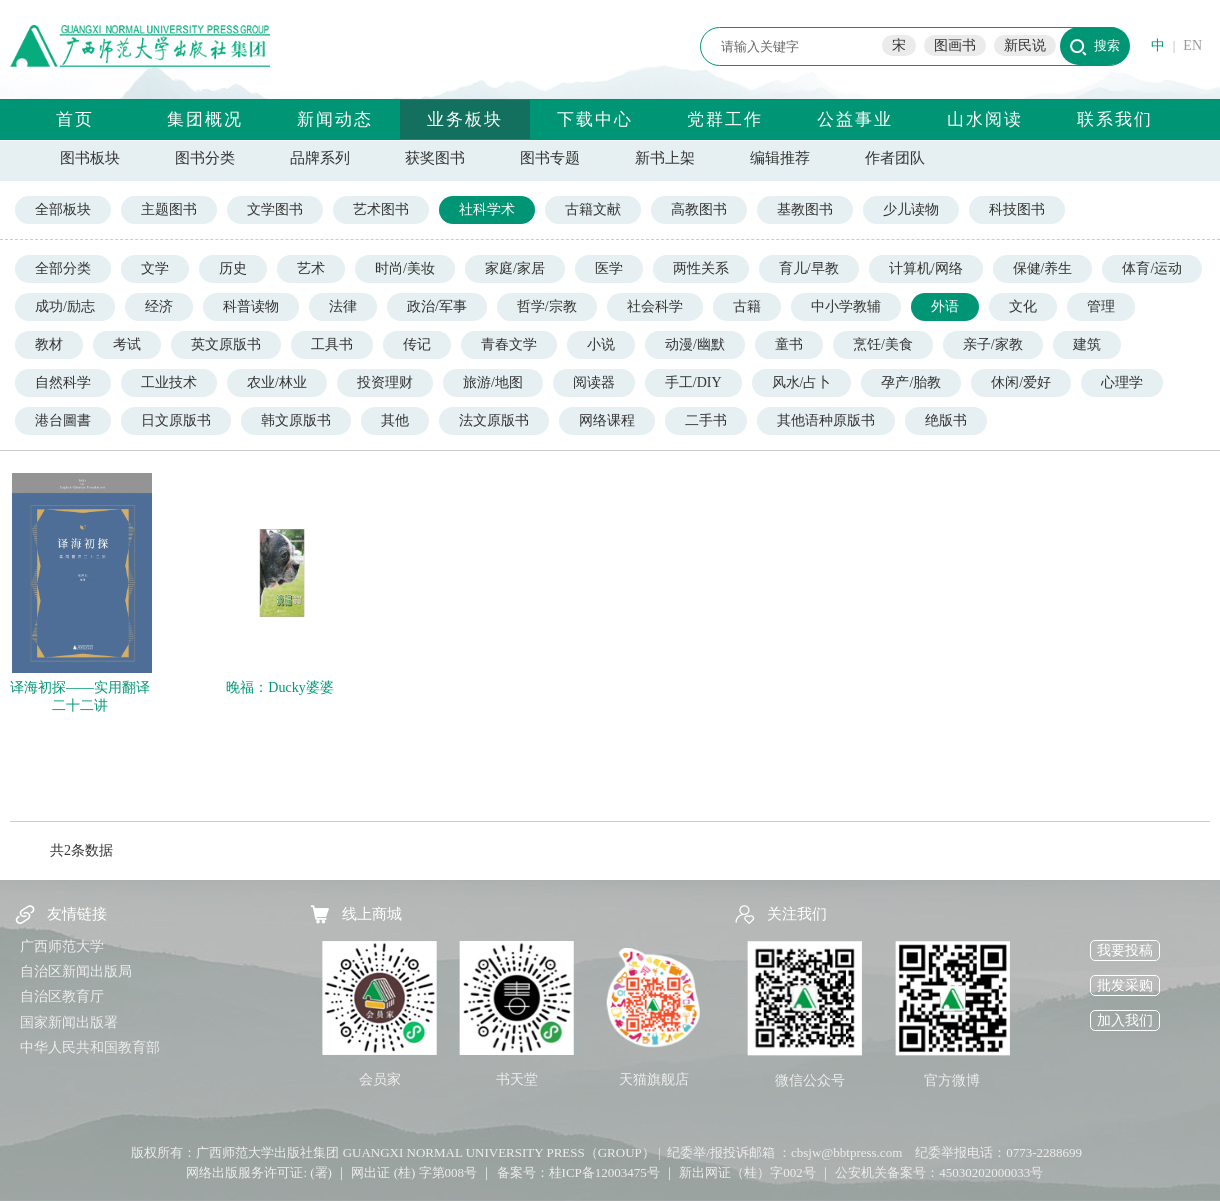 The height and width of the screenshot is (1201, 1220). I want to click on 育儿/早教, so click(809, 268).